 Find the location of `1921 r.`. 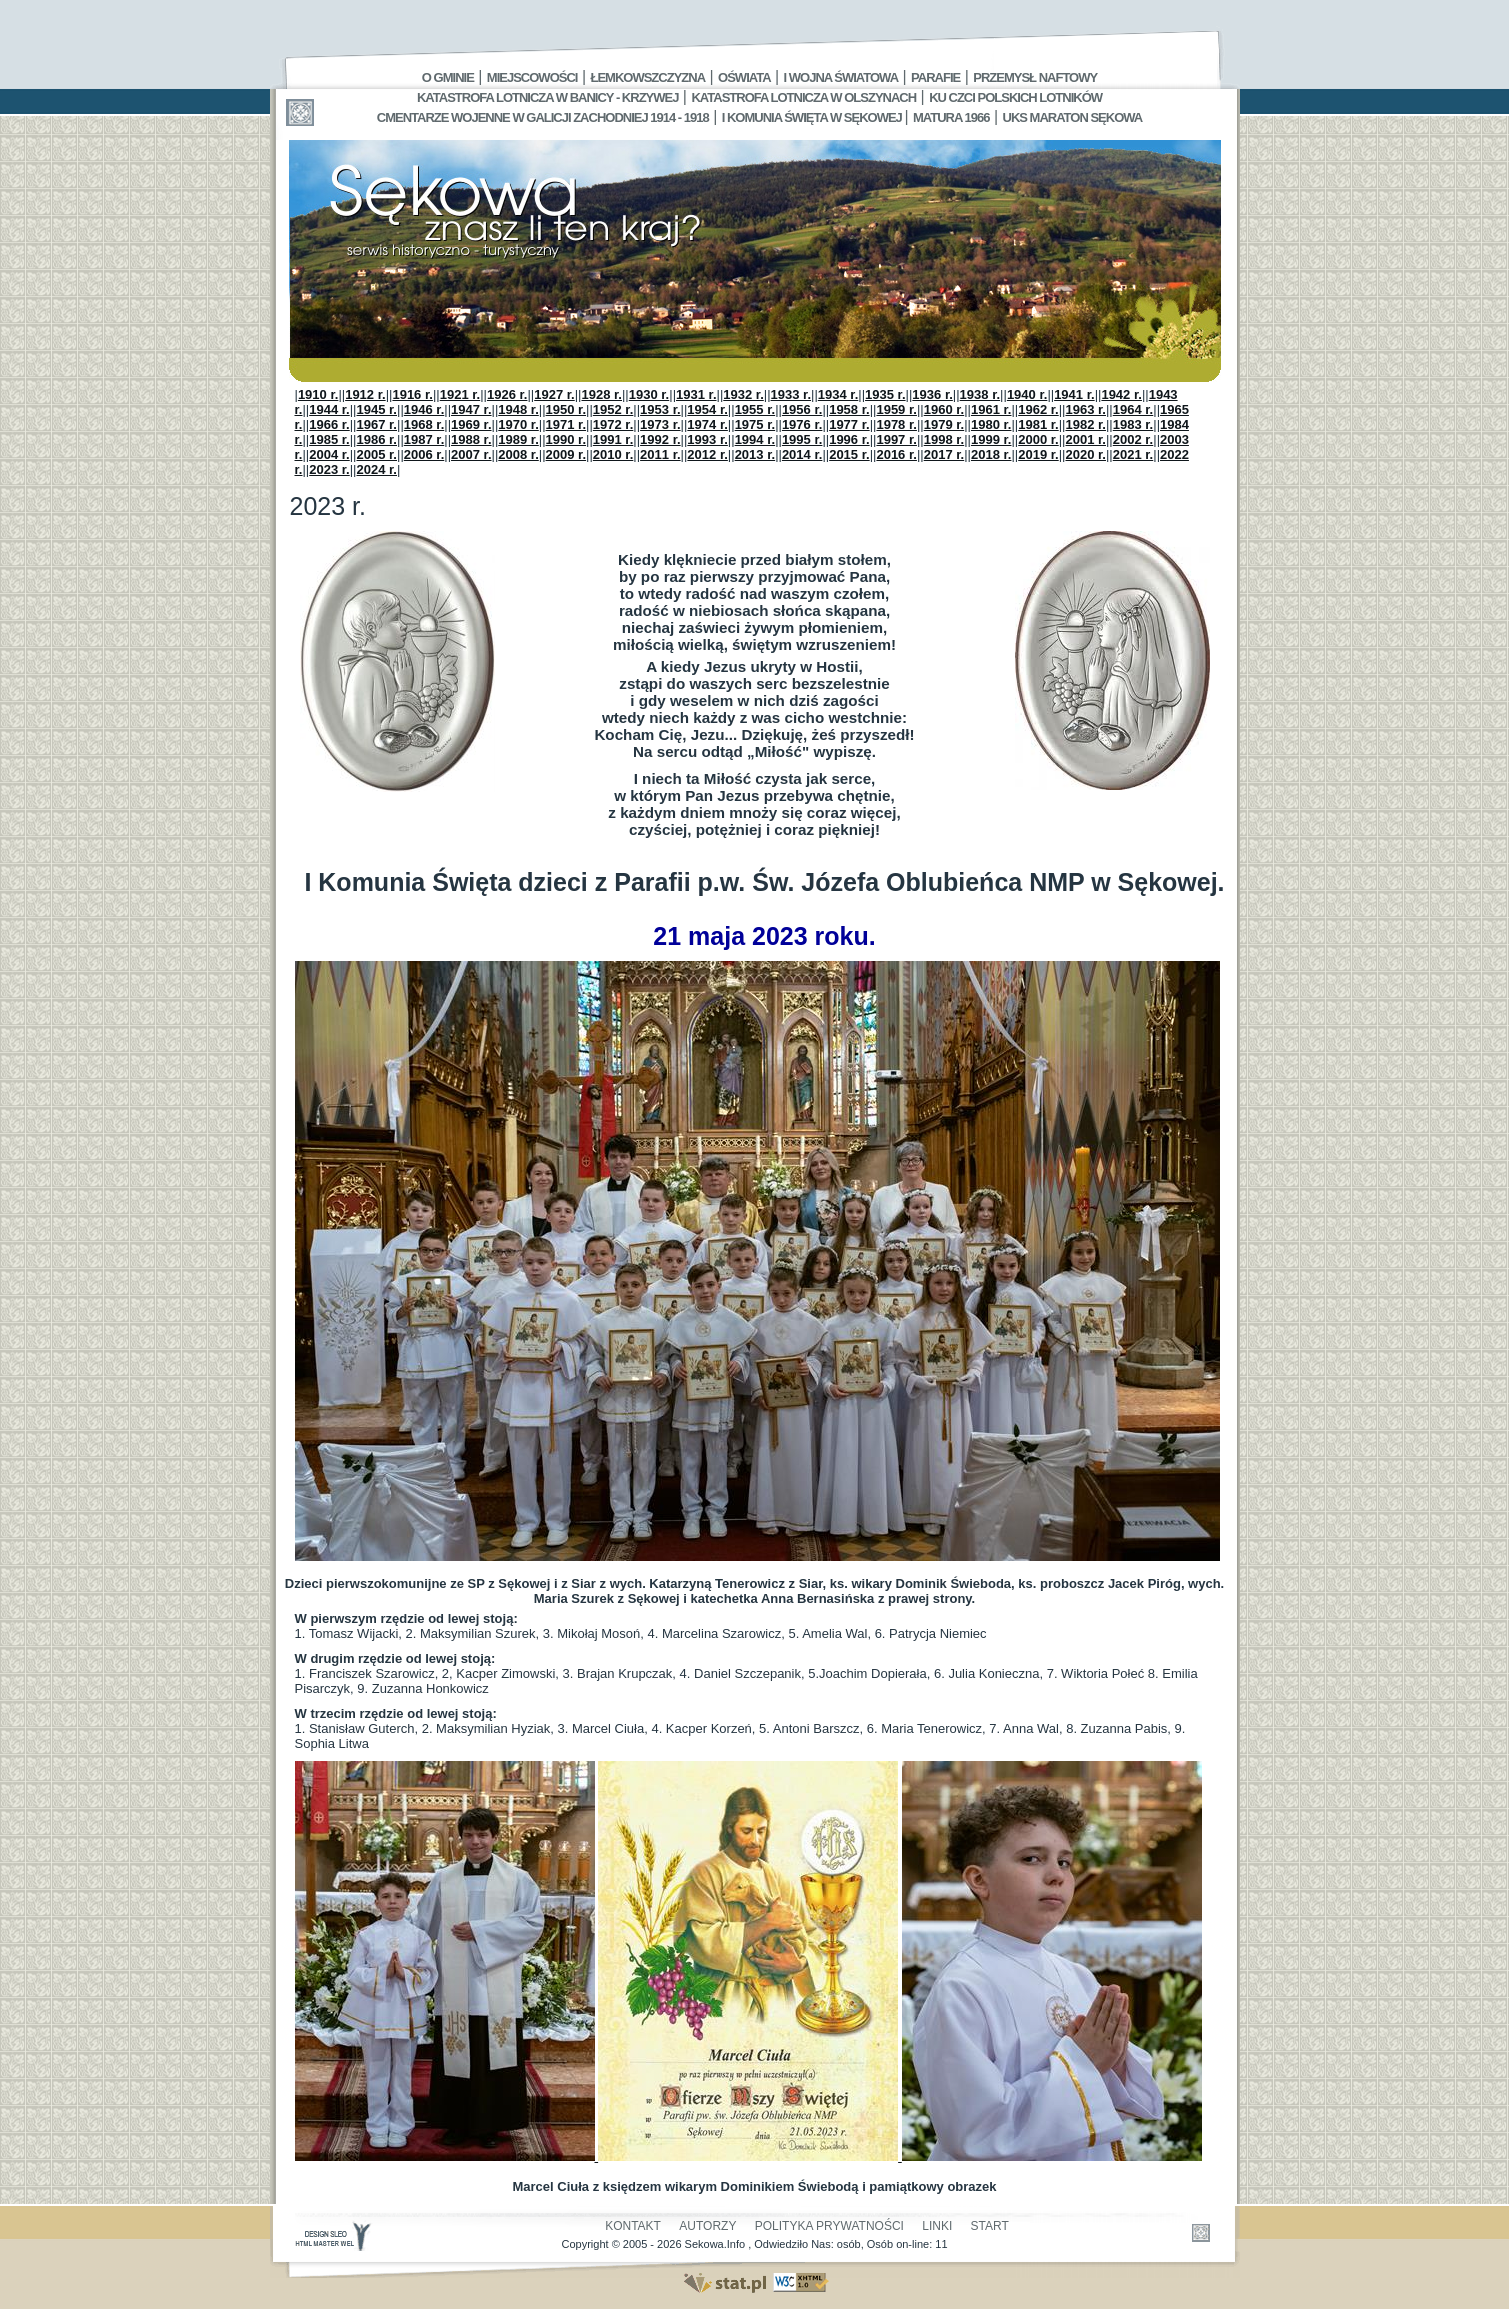

1921 r. is located at coordinates (460, 394).